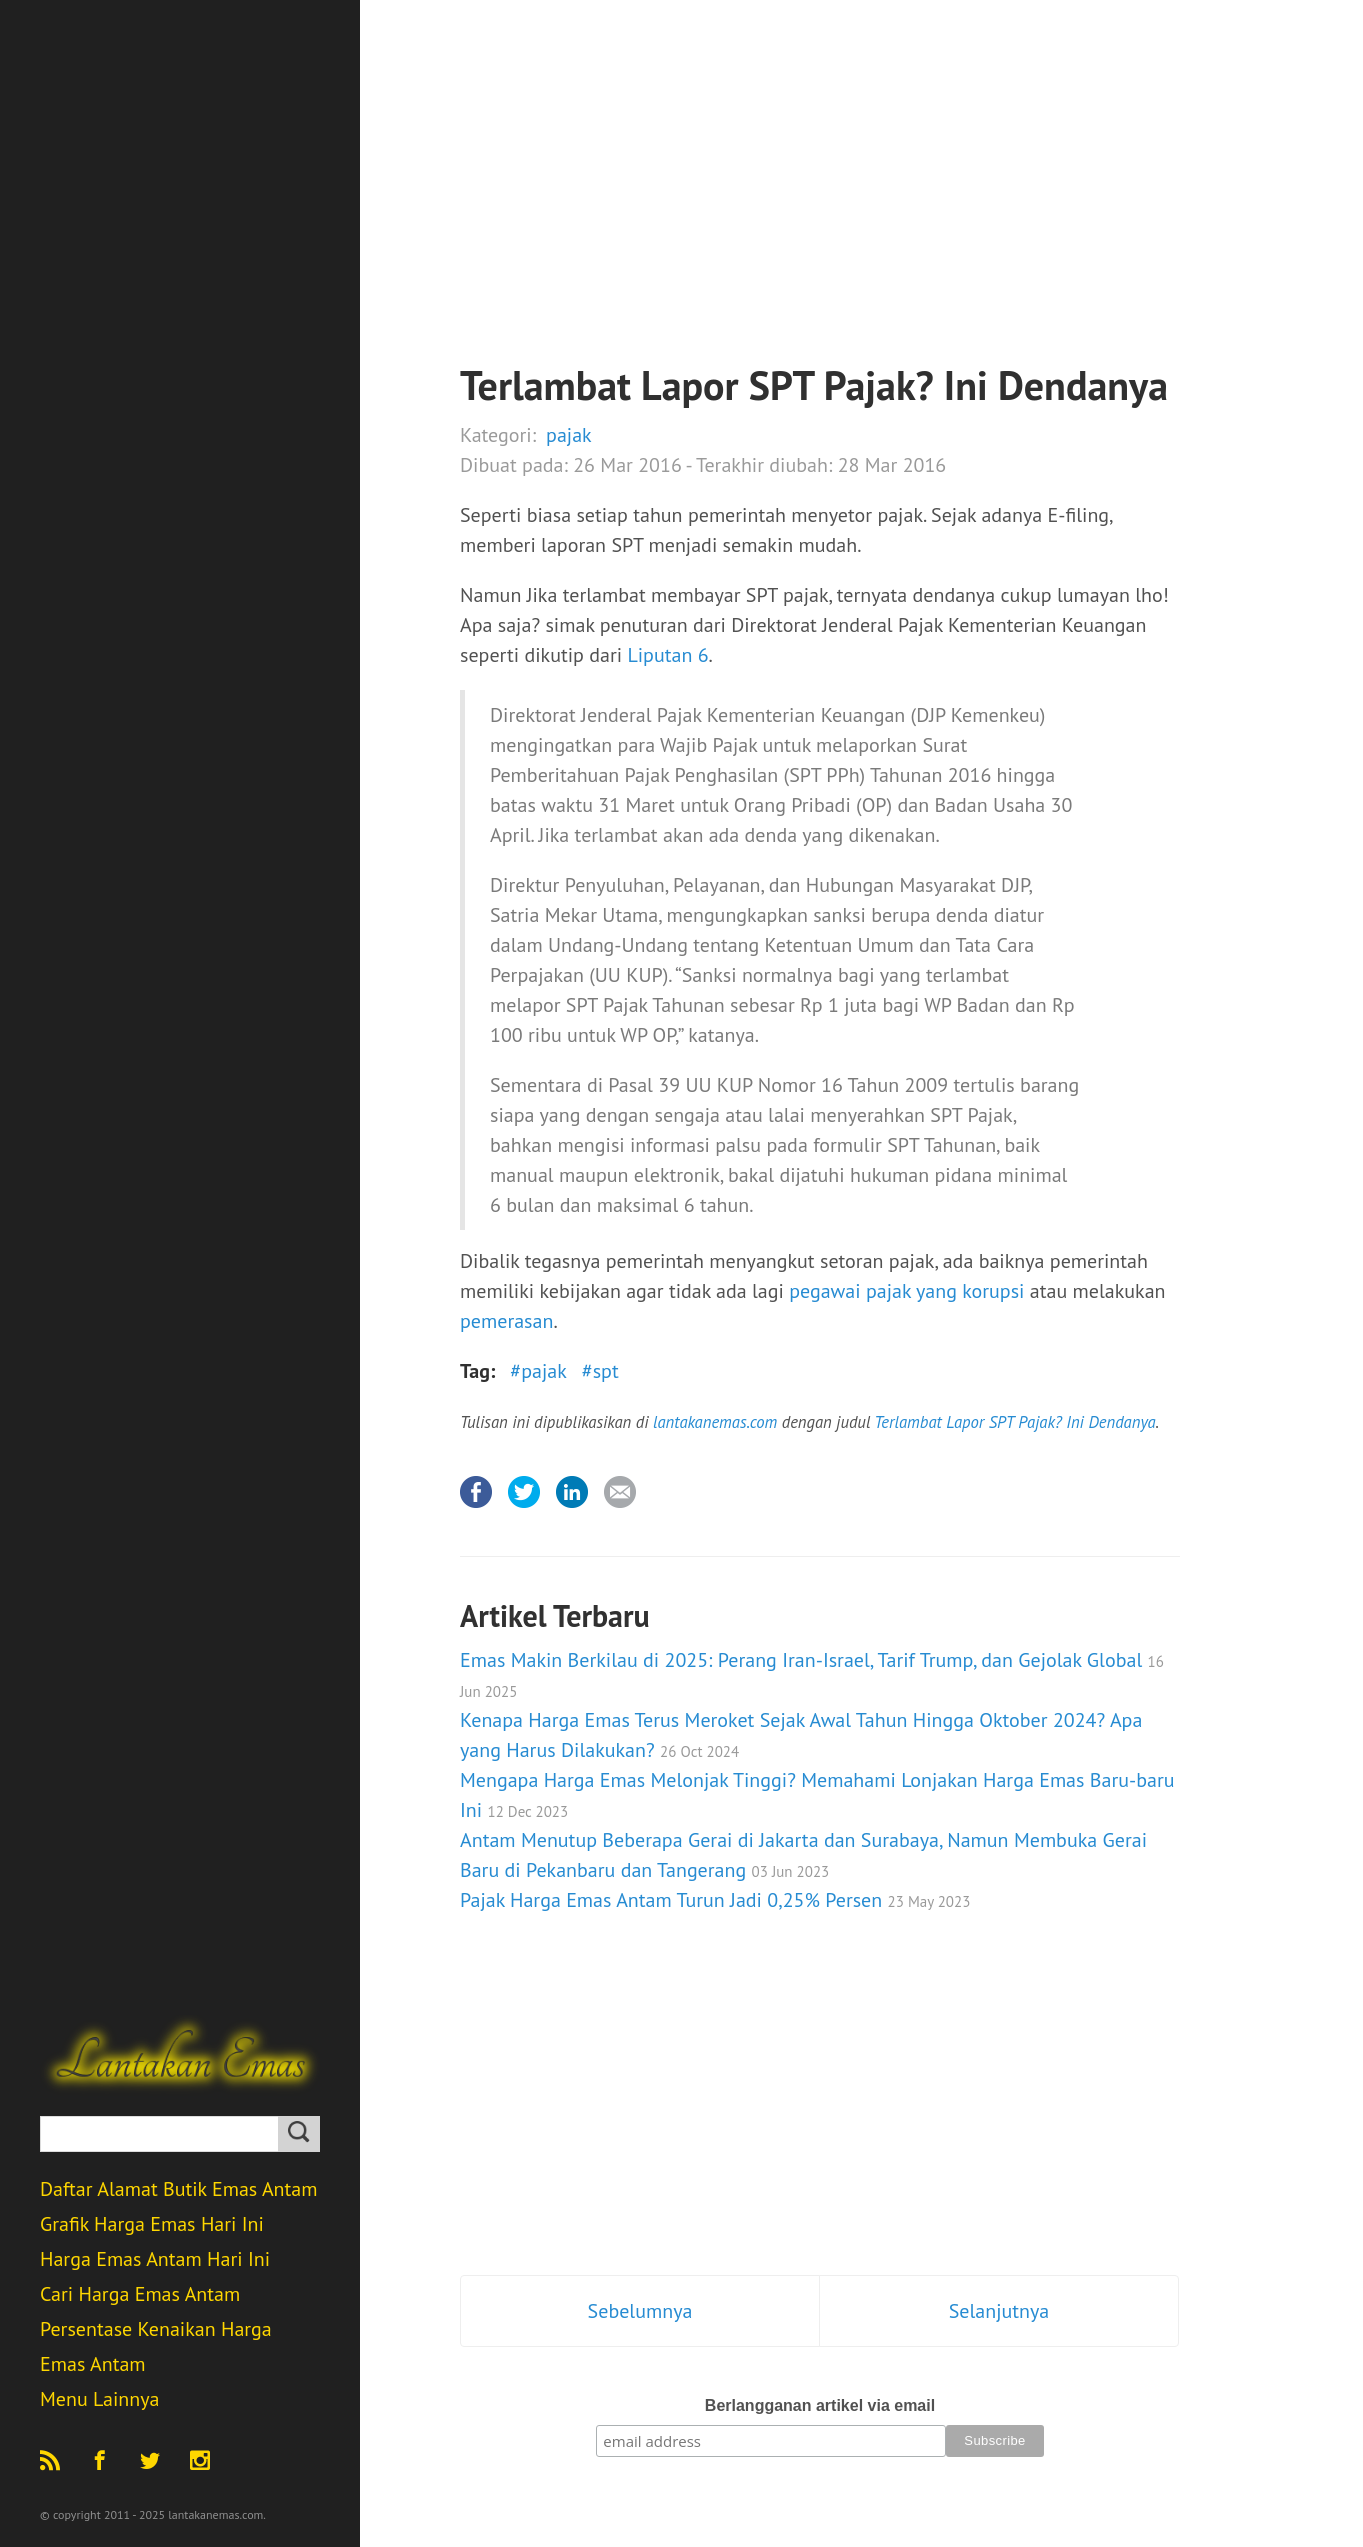 This screenshot has width=1363, height=2547. Describe the element at coordinates (155, 2259) in the screenshot. I see `Harga Emas Antam Hari Ini` at that location.